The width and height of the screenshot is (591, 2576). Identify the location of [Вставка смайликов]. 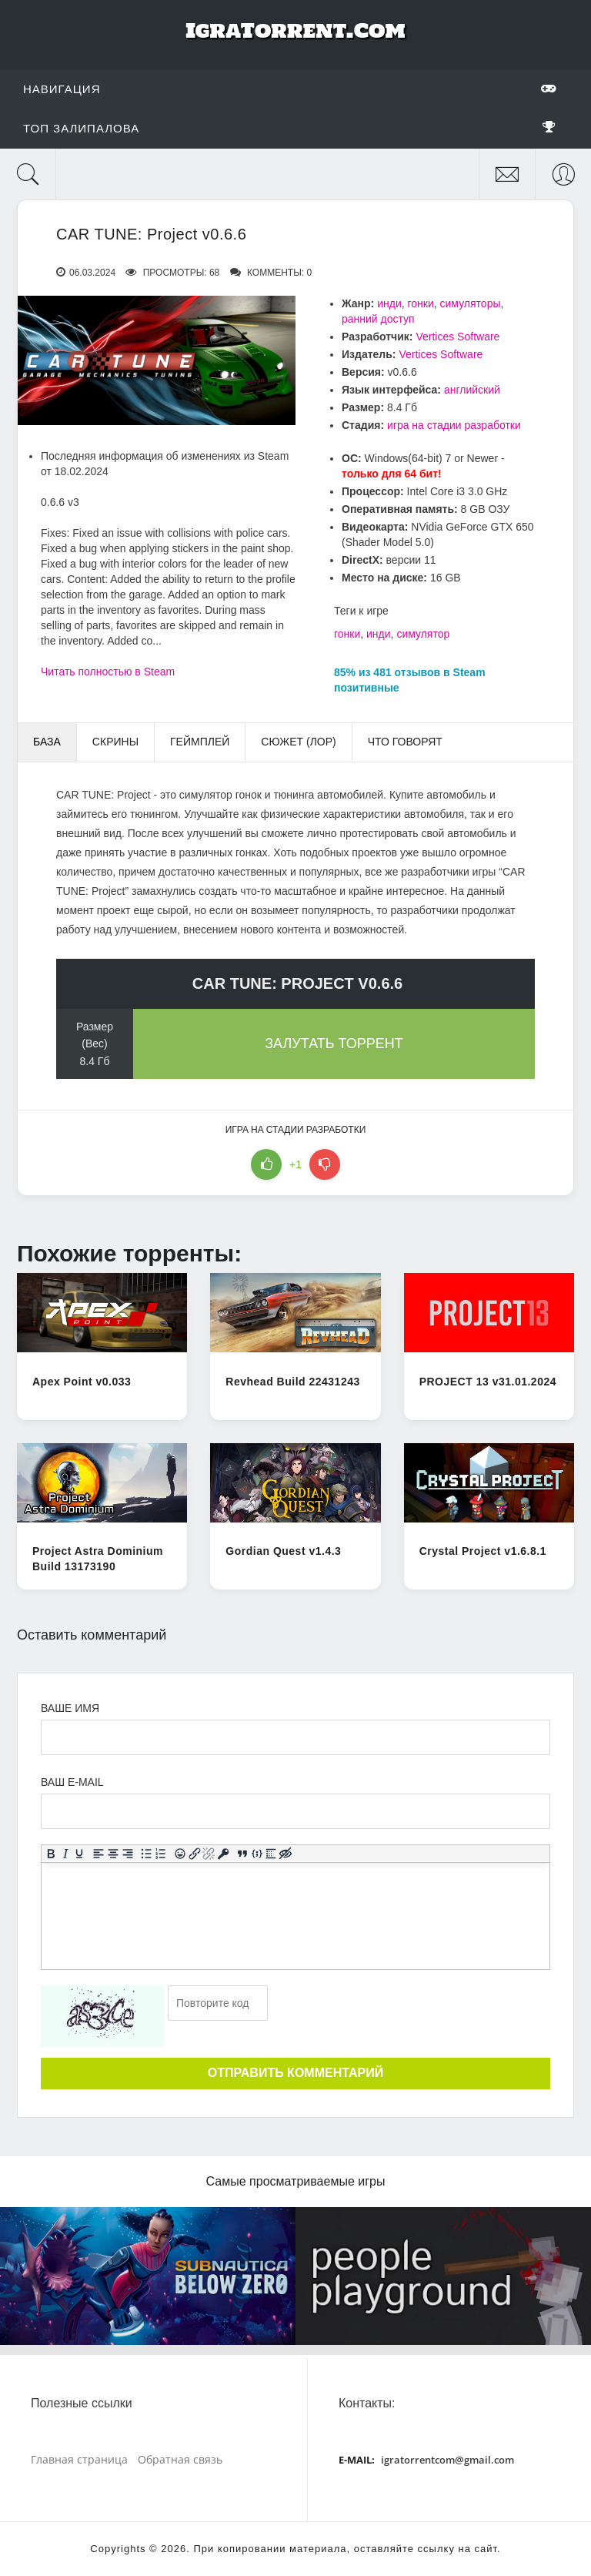
(180, 1854).